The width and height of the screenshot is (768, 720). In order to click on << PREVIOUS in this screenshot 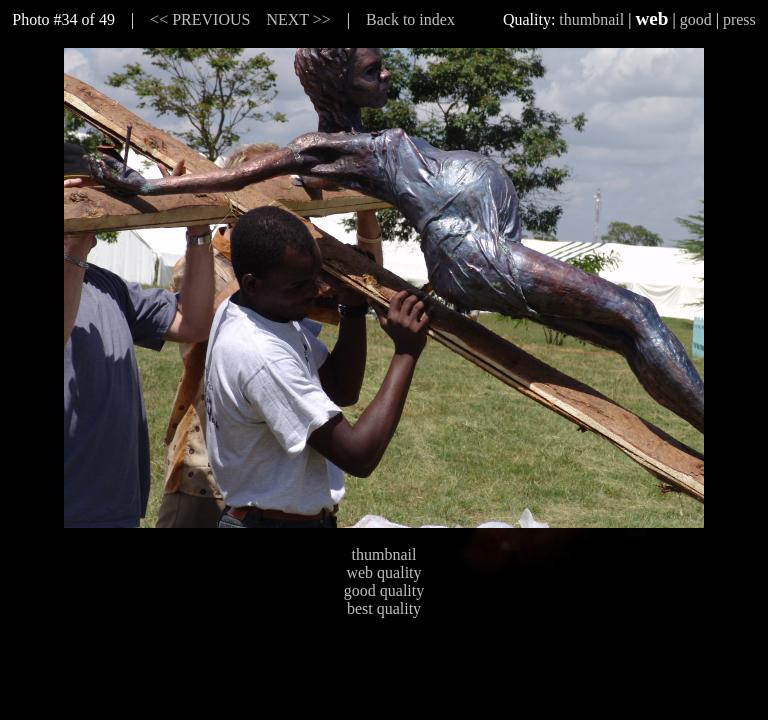, I will do `click(200, 19)`.